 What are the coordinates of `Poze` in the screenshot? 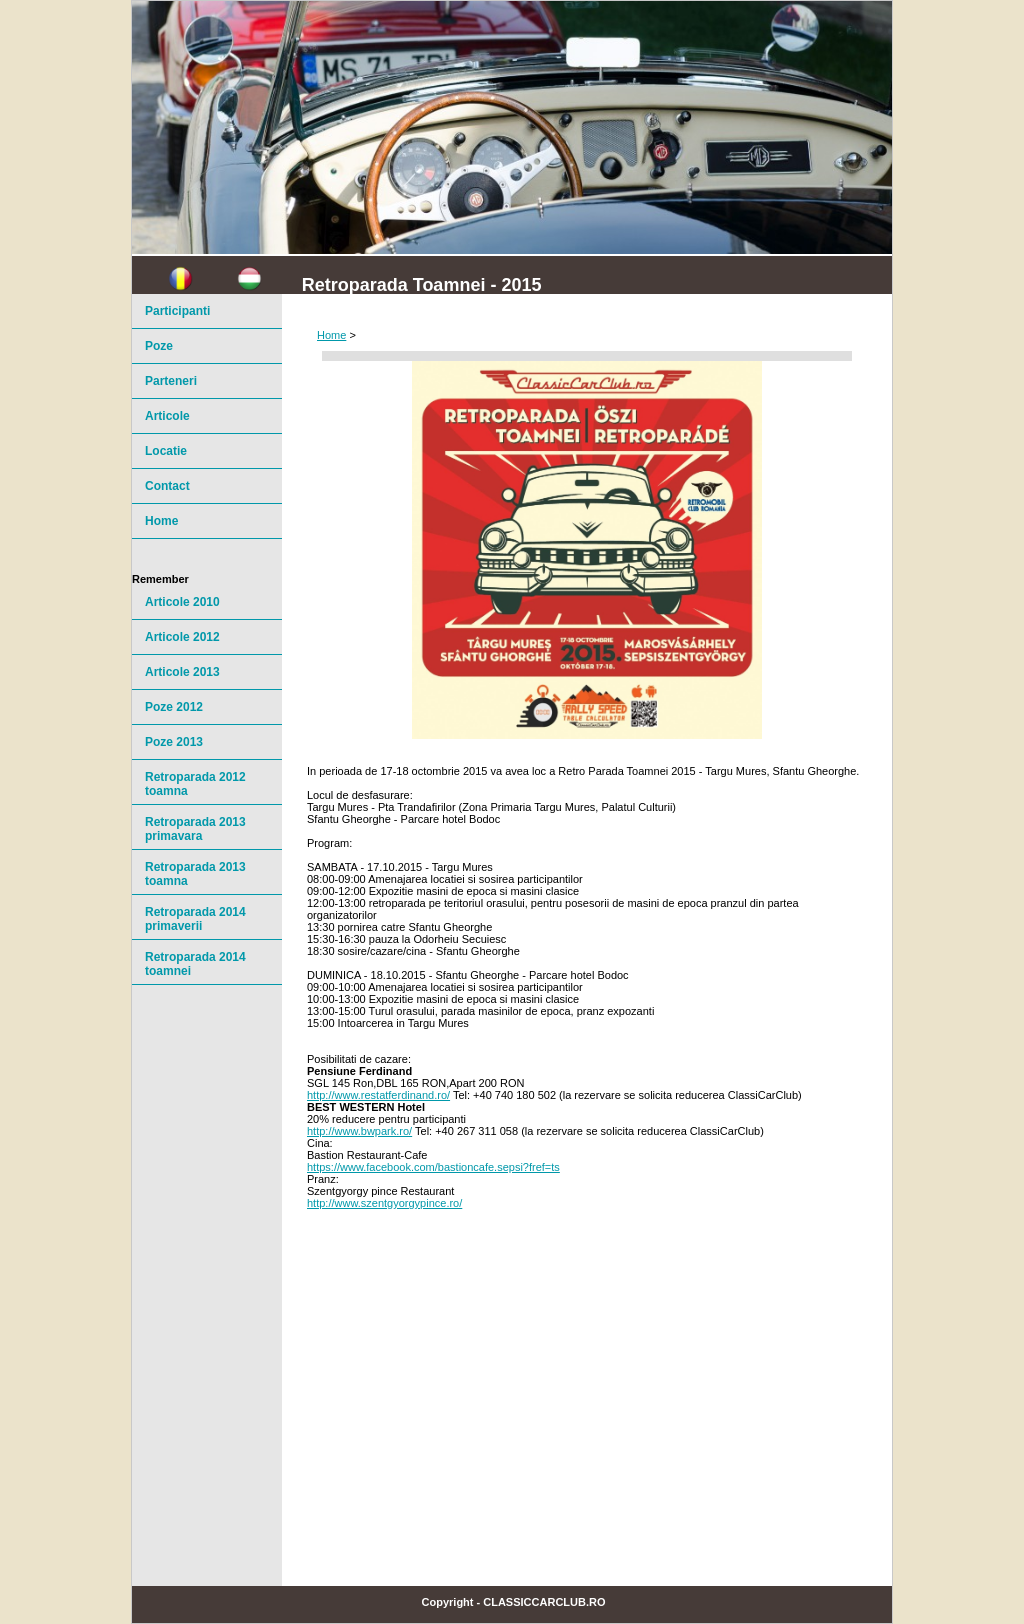 It's located at (159, 346).